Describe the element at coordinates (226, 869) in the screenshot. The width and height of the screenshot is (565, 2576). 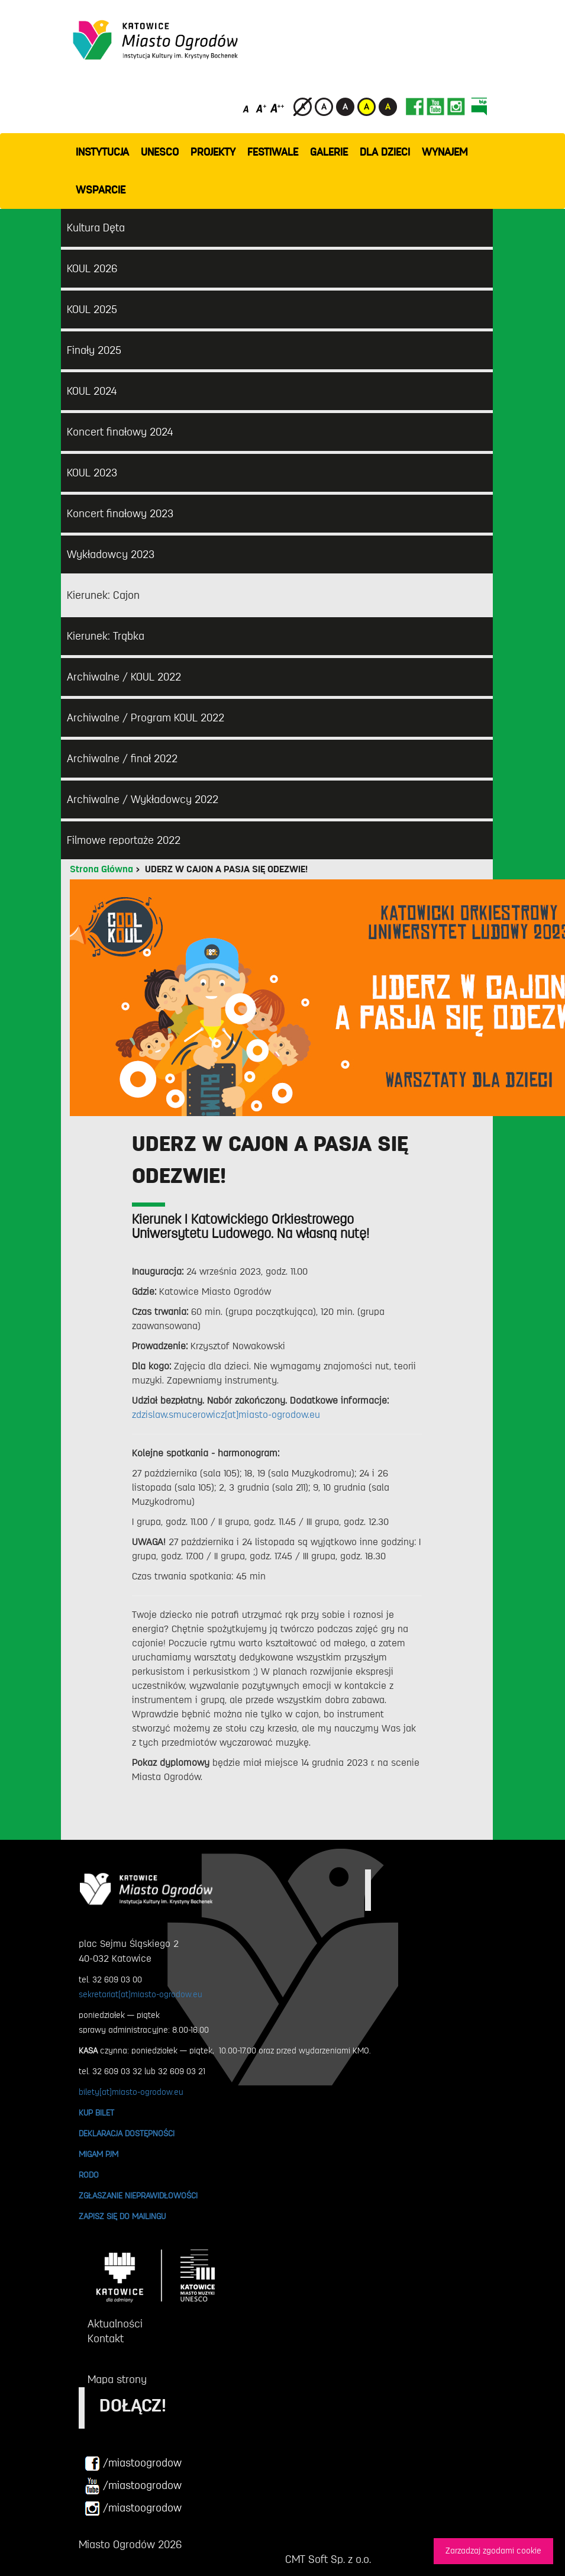
I see `UDERZ W CAJON A PASJA SIĘ ODEZWIE!` at that location.